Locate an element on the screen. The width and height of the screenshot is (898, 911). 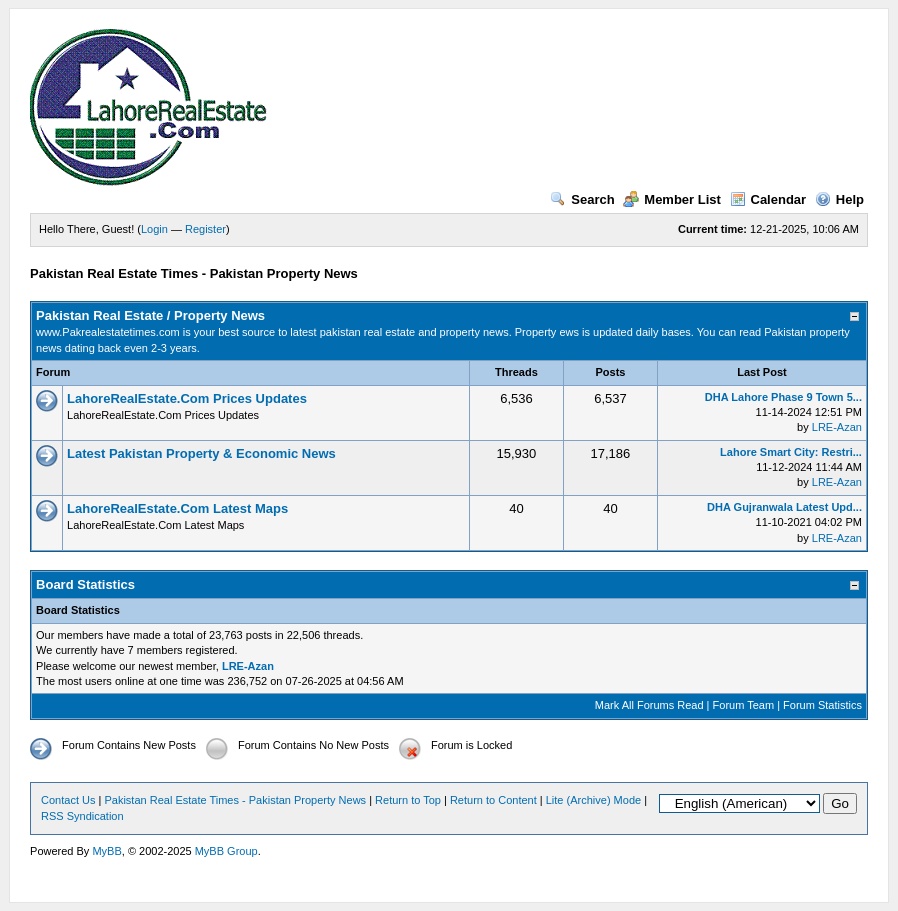
Register is located at coordinates (205, 229).